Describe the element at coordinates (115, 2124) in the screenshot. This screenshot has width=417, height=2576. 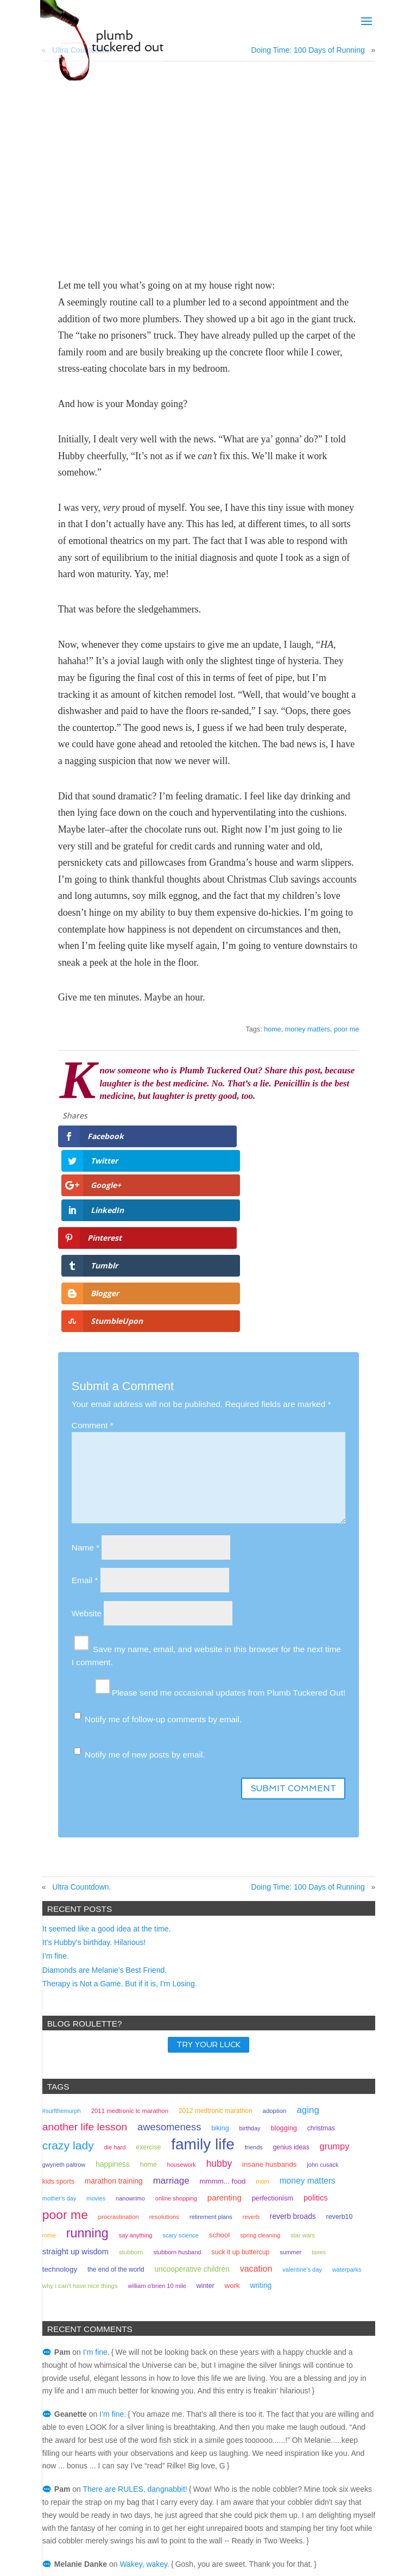
I see `the end of the world` at that location.